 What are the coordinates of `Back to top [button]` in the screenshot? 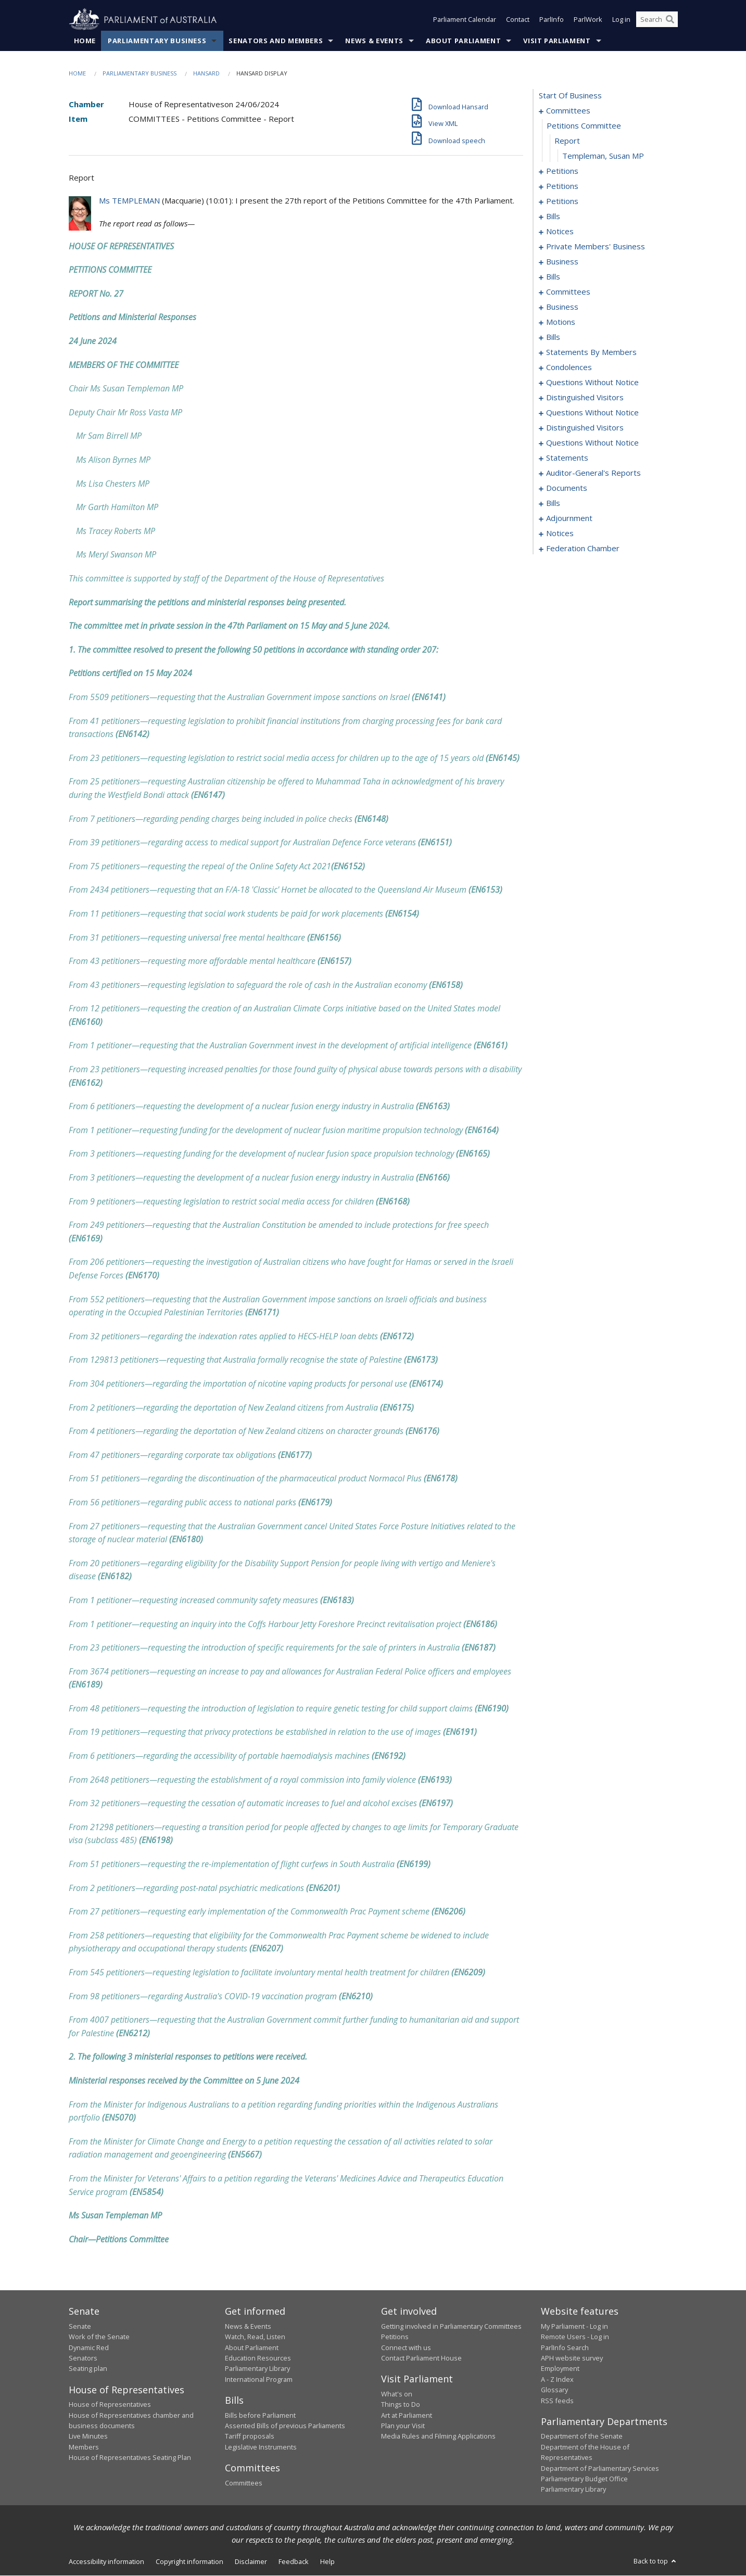 It's located at (656, 2561).